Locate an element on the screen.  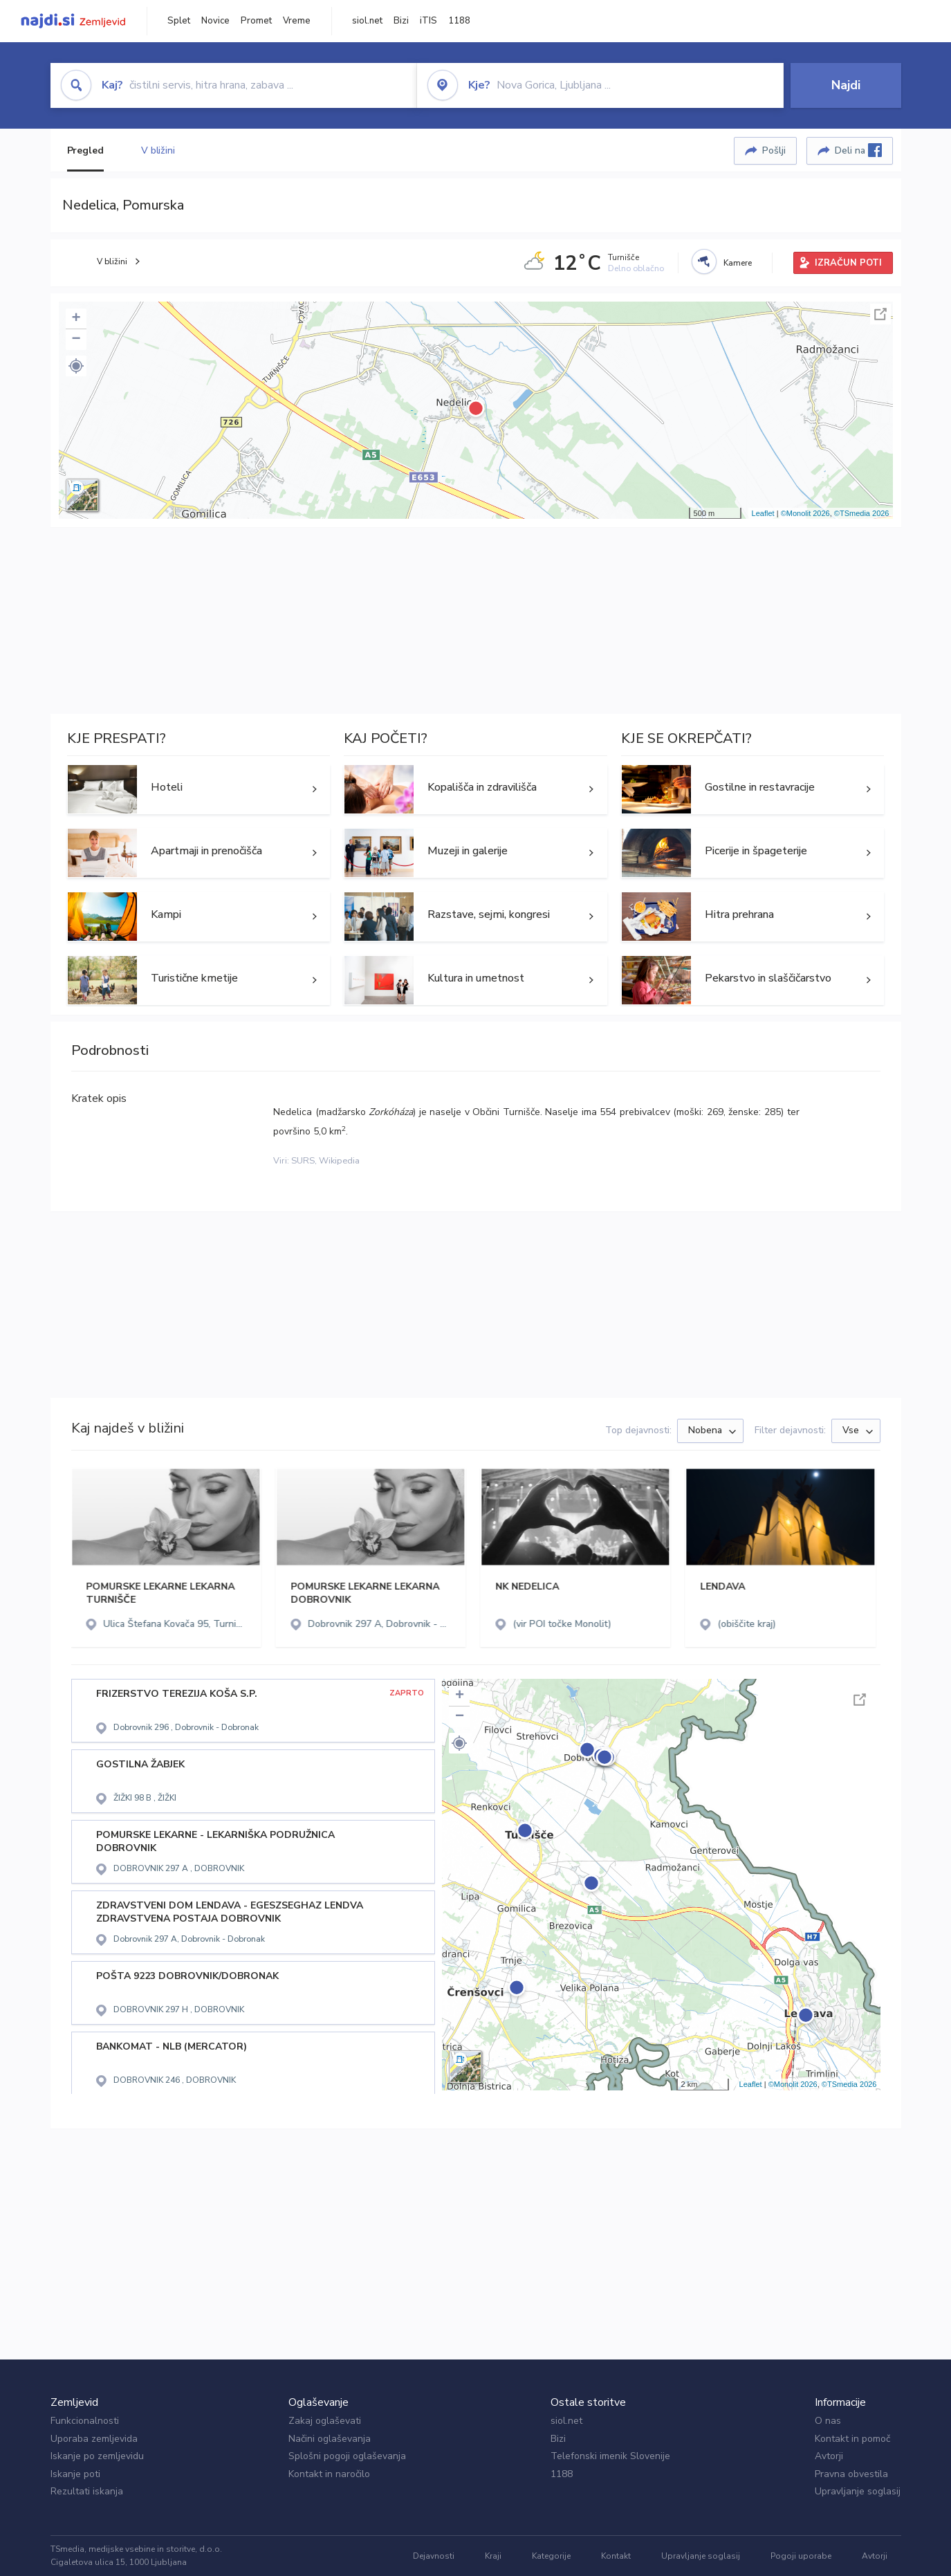
Kraji is located at coordinates (493, 2555).